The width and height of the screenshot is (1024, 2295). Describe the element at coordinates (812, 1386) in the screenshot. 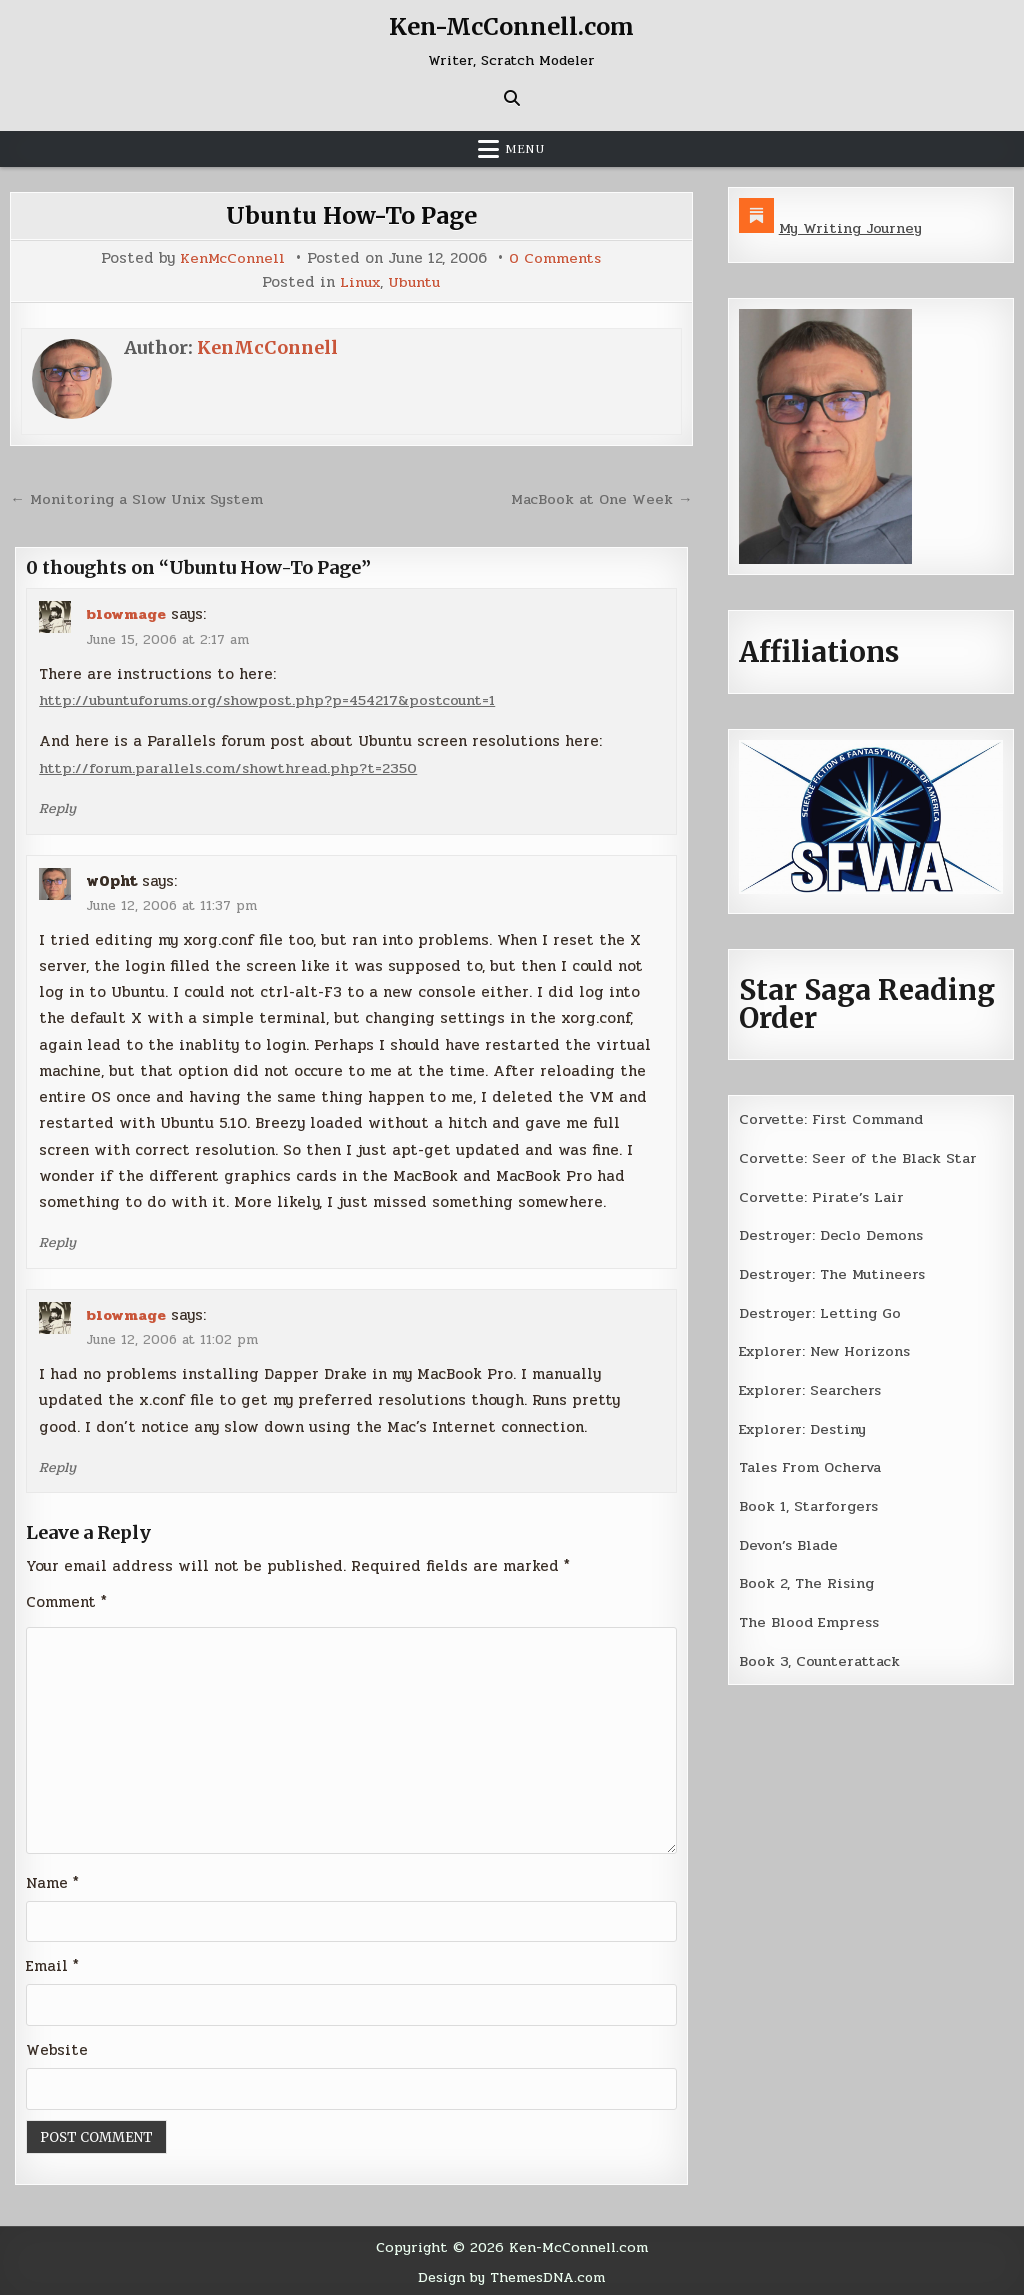

I see `Explorer: Searchers` at that location.